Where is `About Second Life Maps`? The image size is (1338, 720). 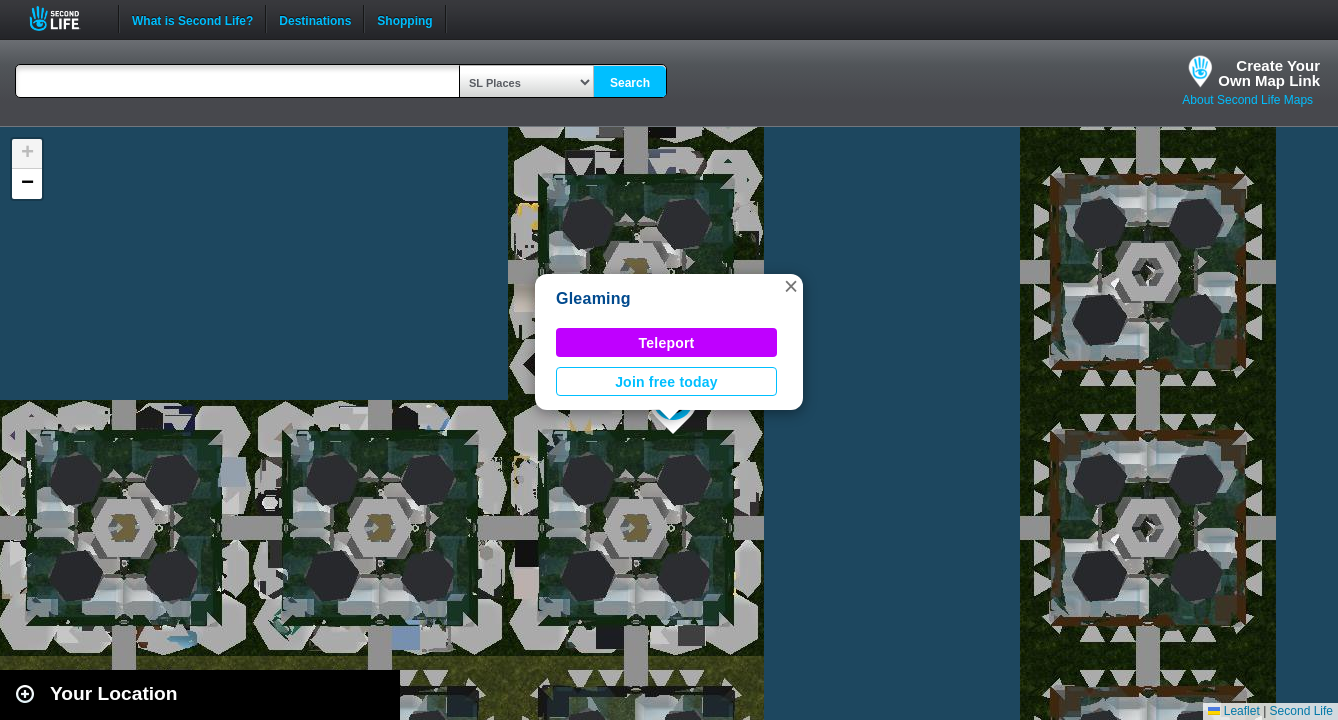
About Second Life Maps is located at coordinates (1247, 100).